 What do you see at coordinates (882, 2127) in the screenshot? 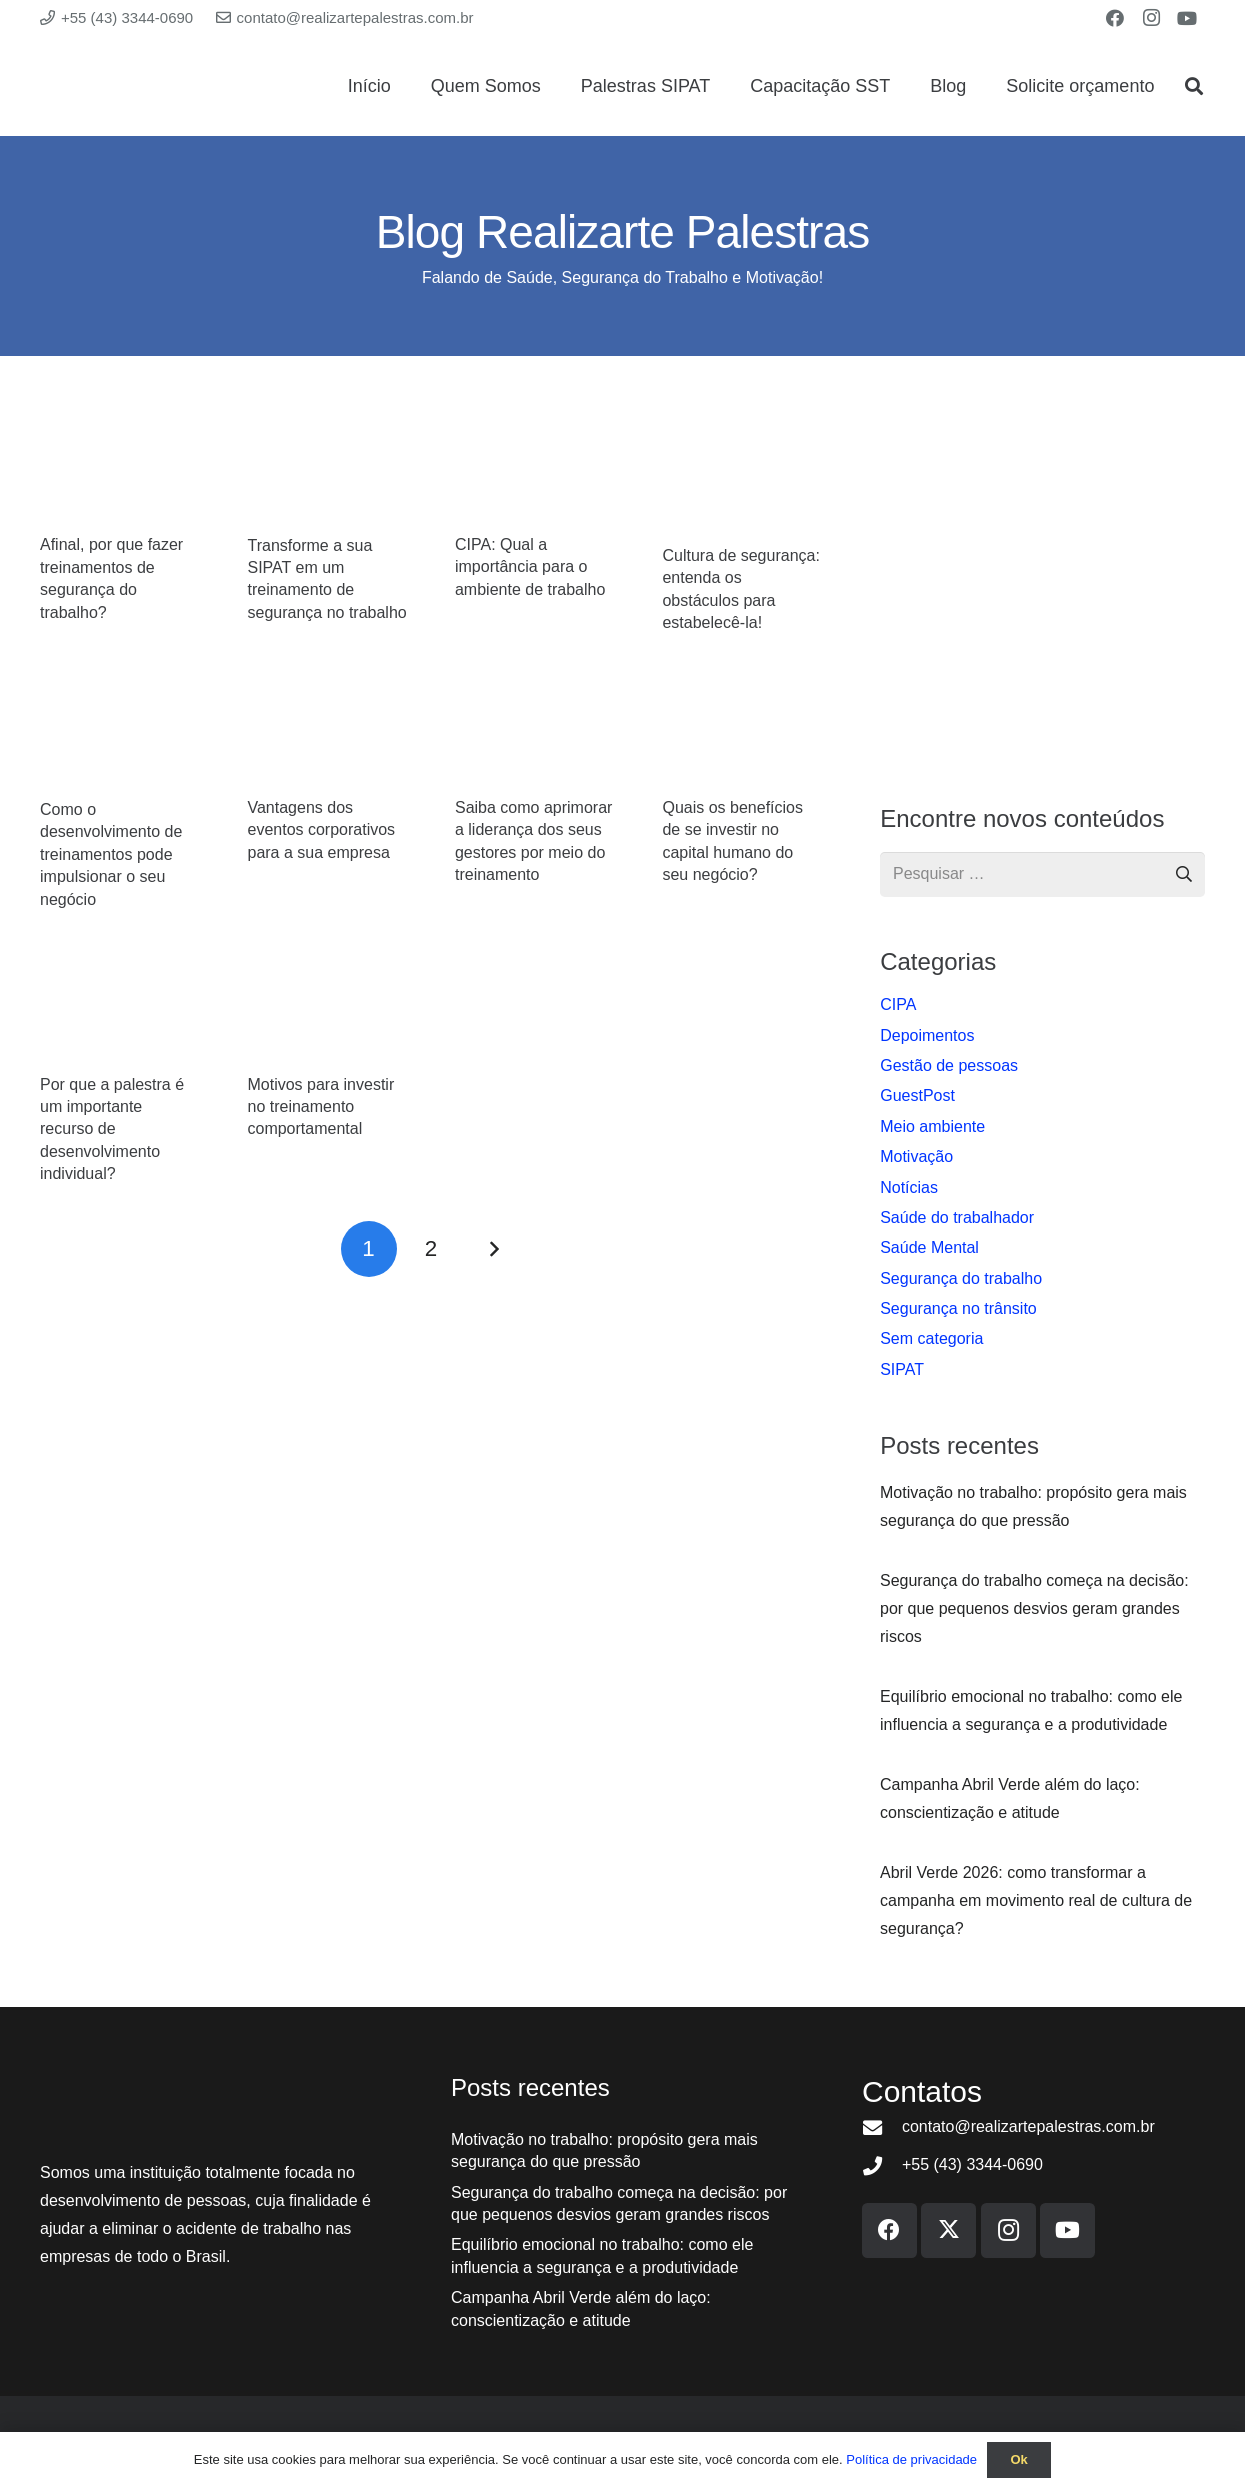
I see `[contato@realizartepalestras.com.br]` at bounding box center [882, 2127].